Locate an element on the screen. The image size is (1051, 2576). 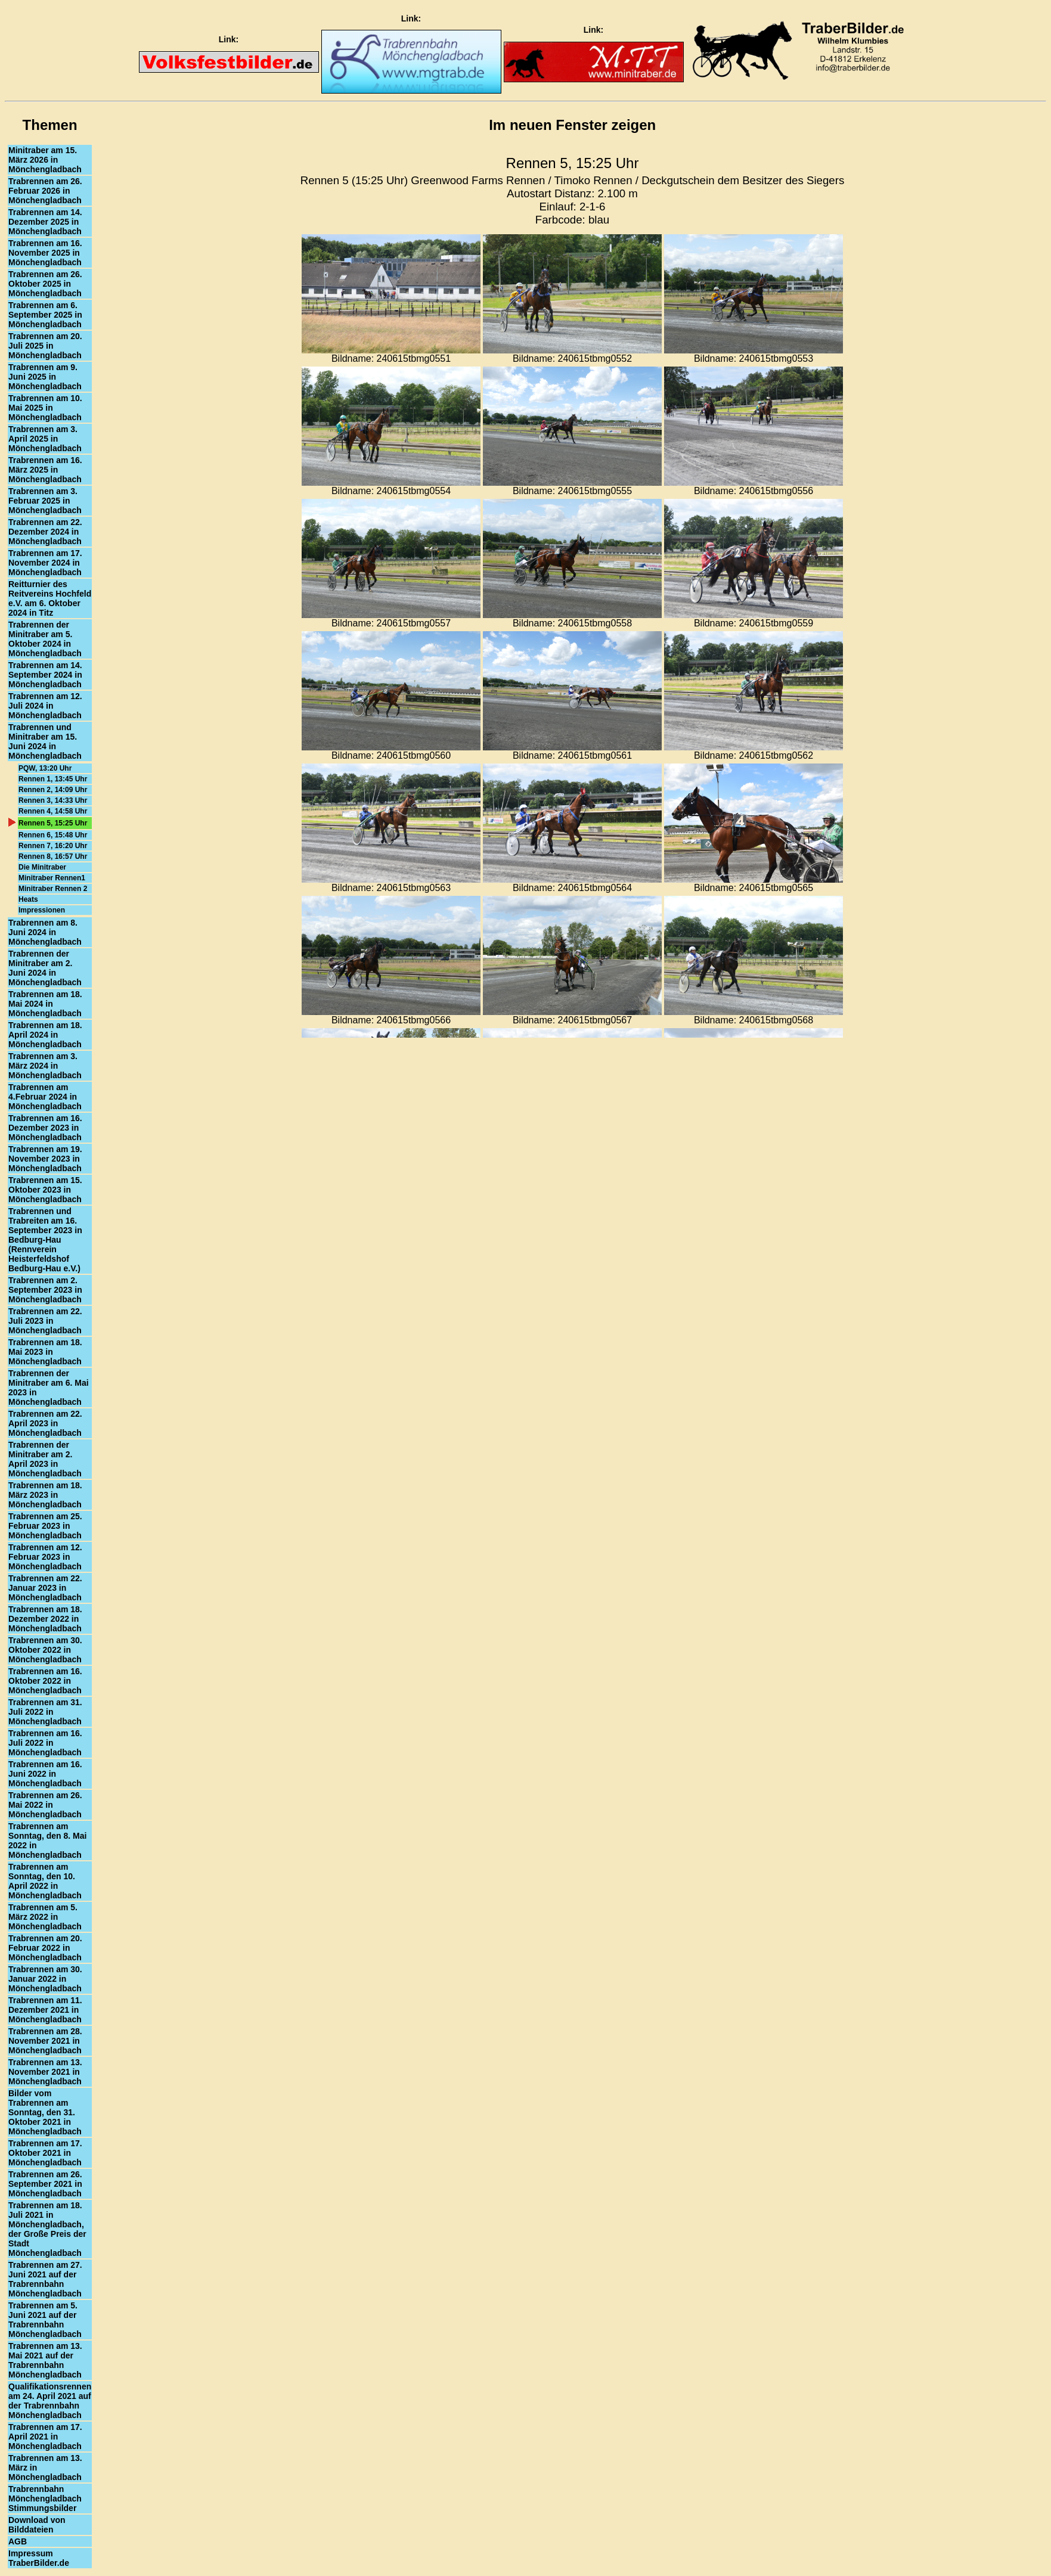
Trabrennen am 22. Juli 2023 in Mönchengladbach is located at coordinates (45, 1320).